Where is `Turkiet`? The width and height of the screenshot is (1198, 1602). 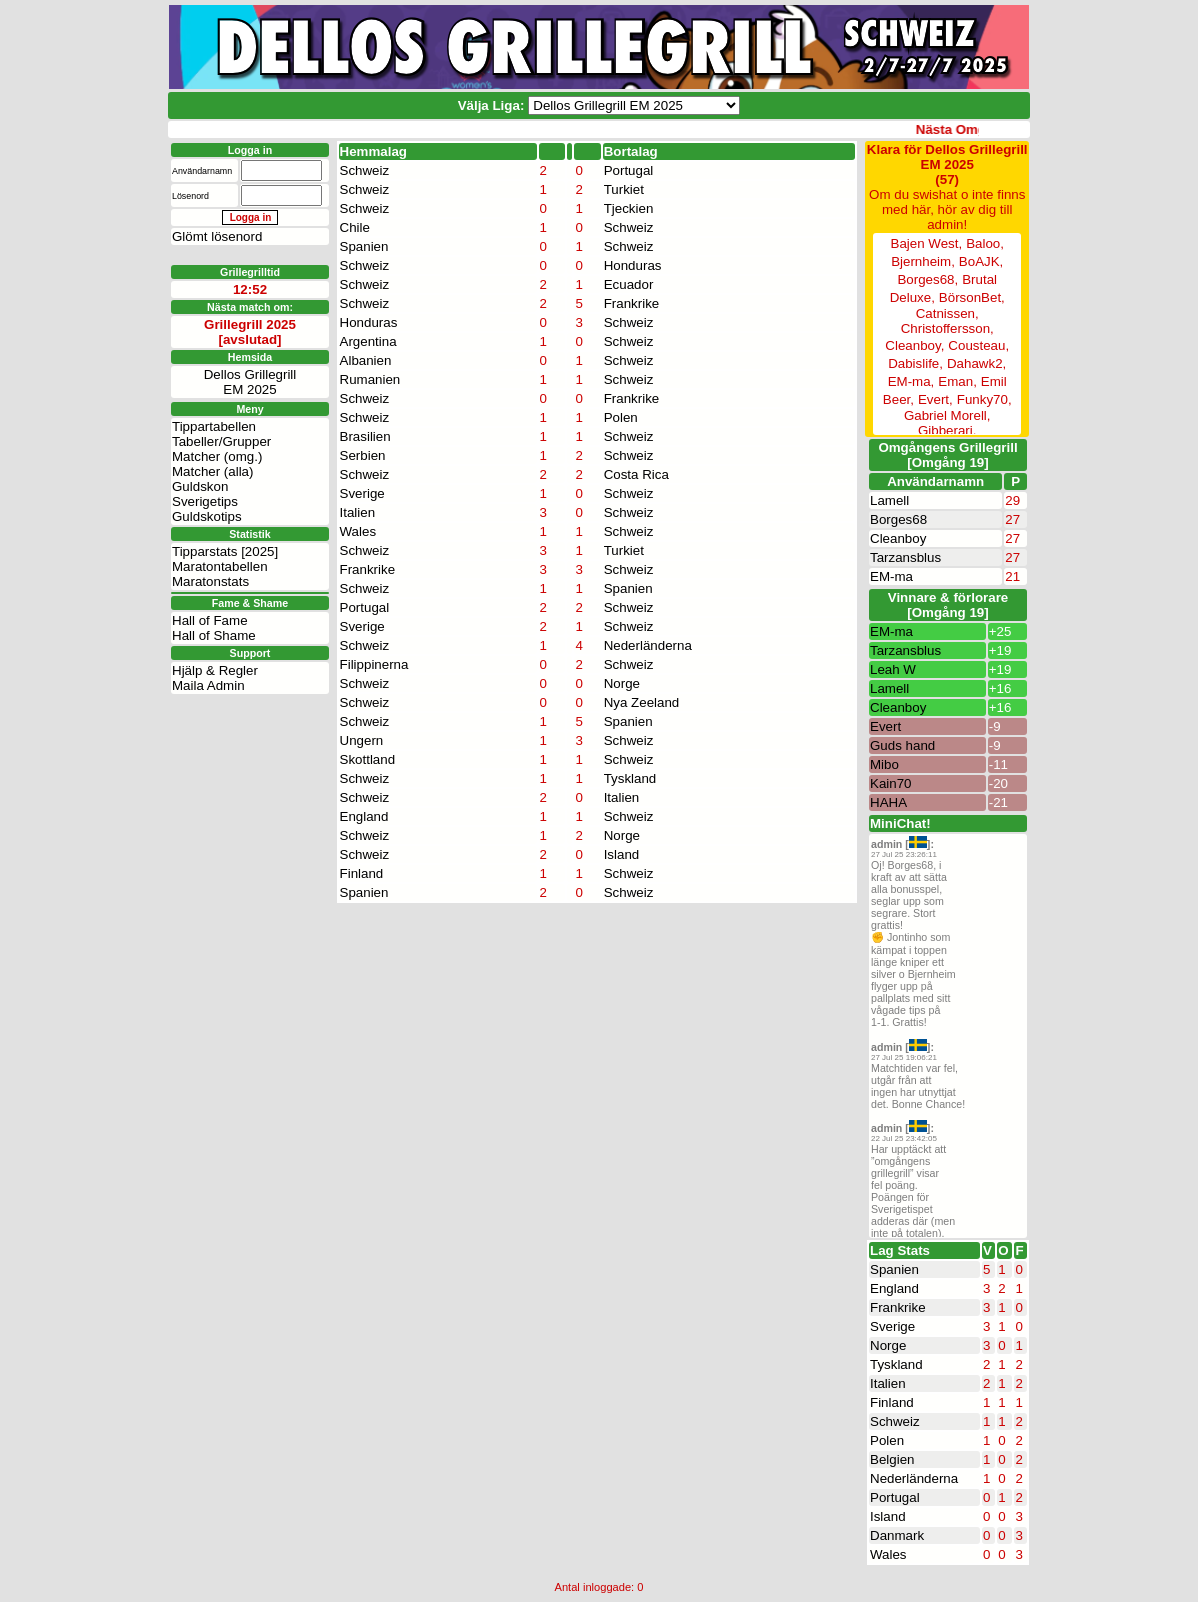 Turkiet is located at coordinates (624, 189).